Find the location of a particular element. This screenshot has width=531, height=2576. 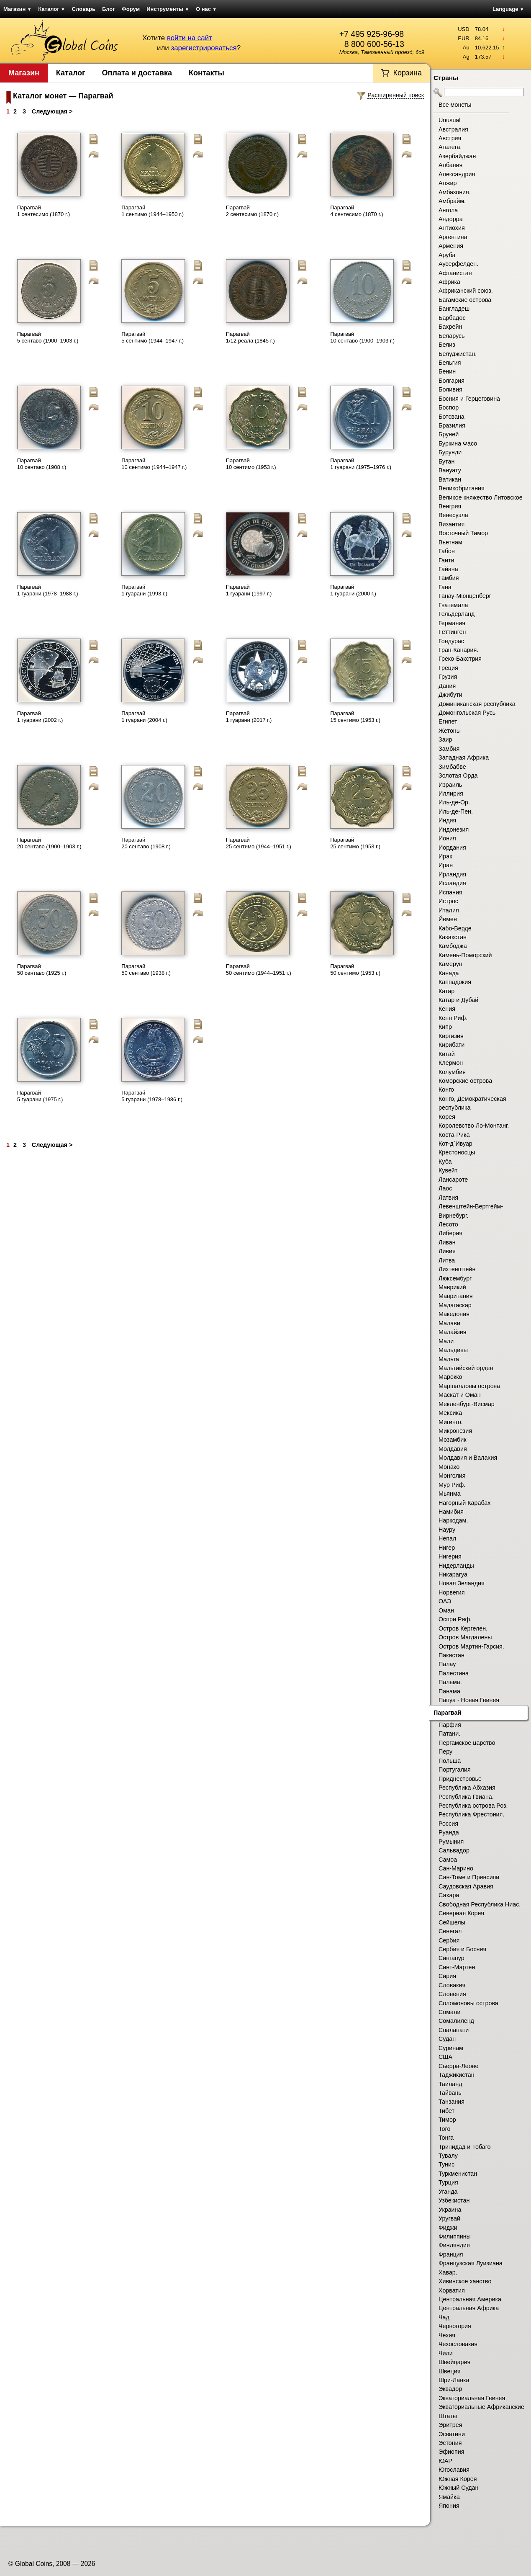

Канада is located at coordinates (449, 973).